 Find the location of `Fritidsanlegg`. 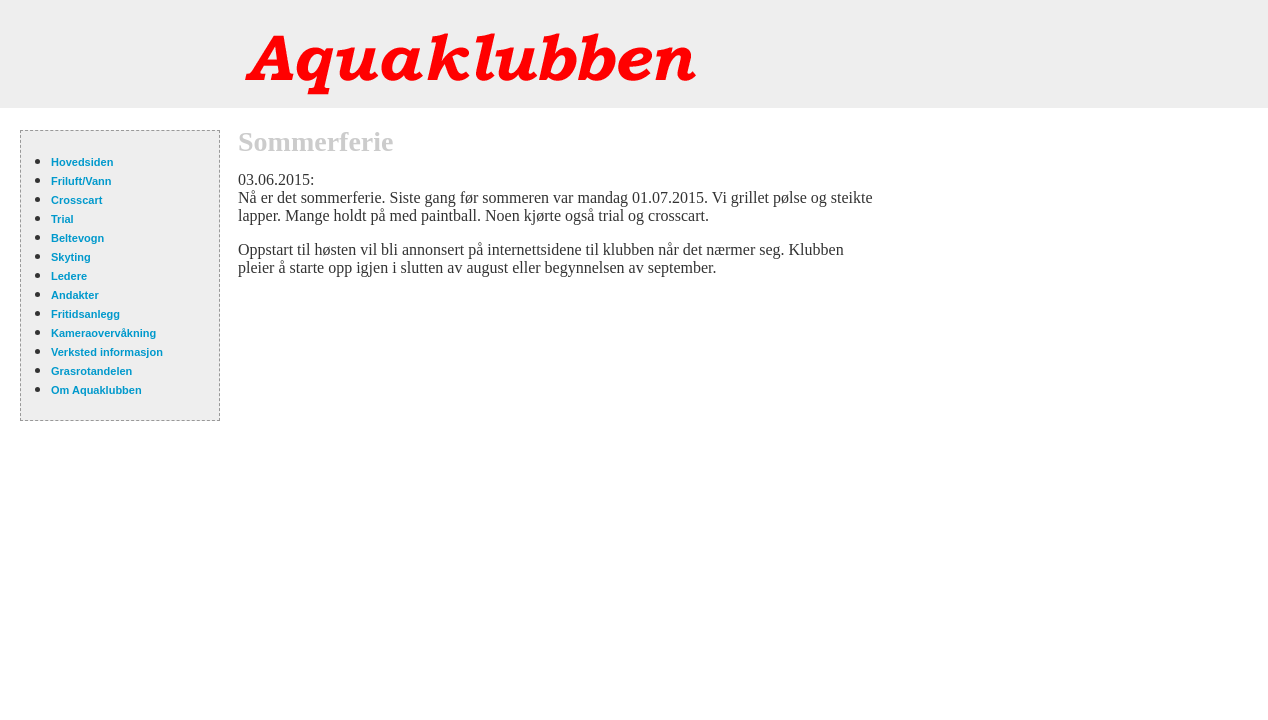

Fritidsanlegg is located at coordinates (85, 314).